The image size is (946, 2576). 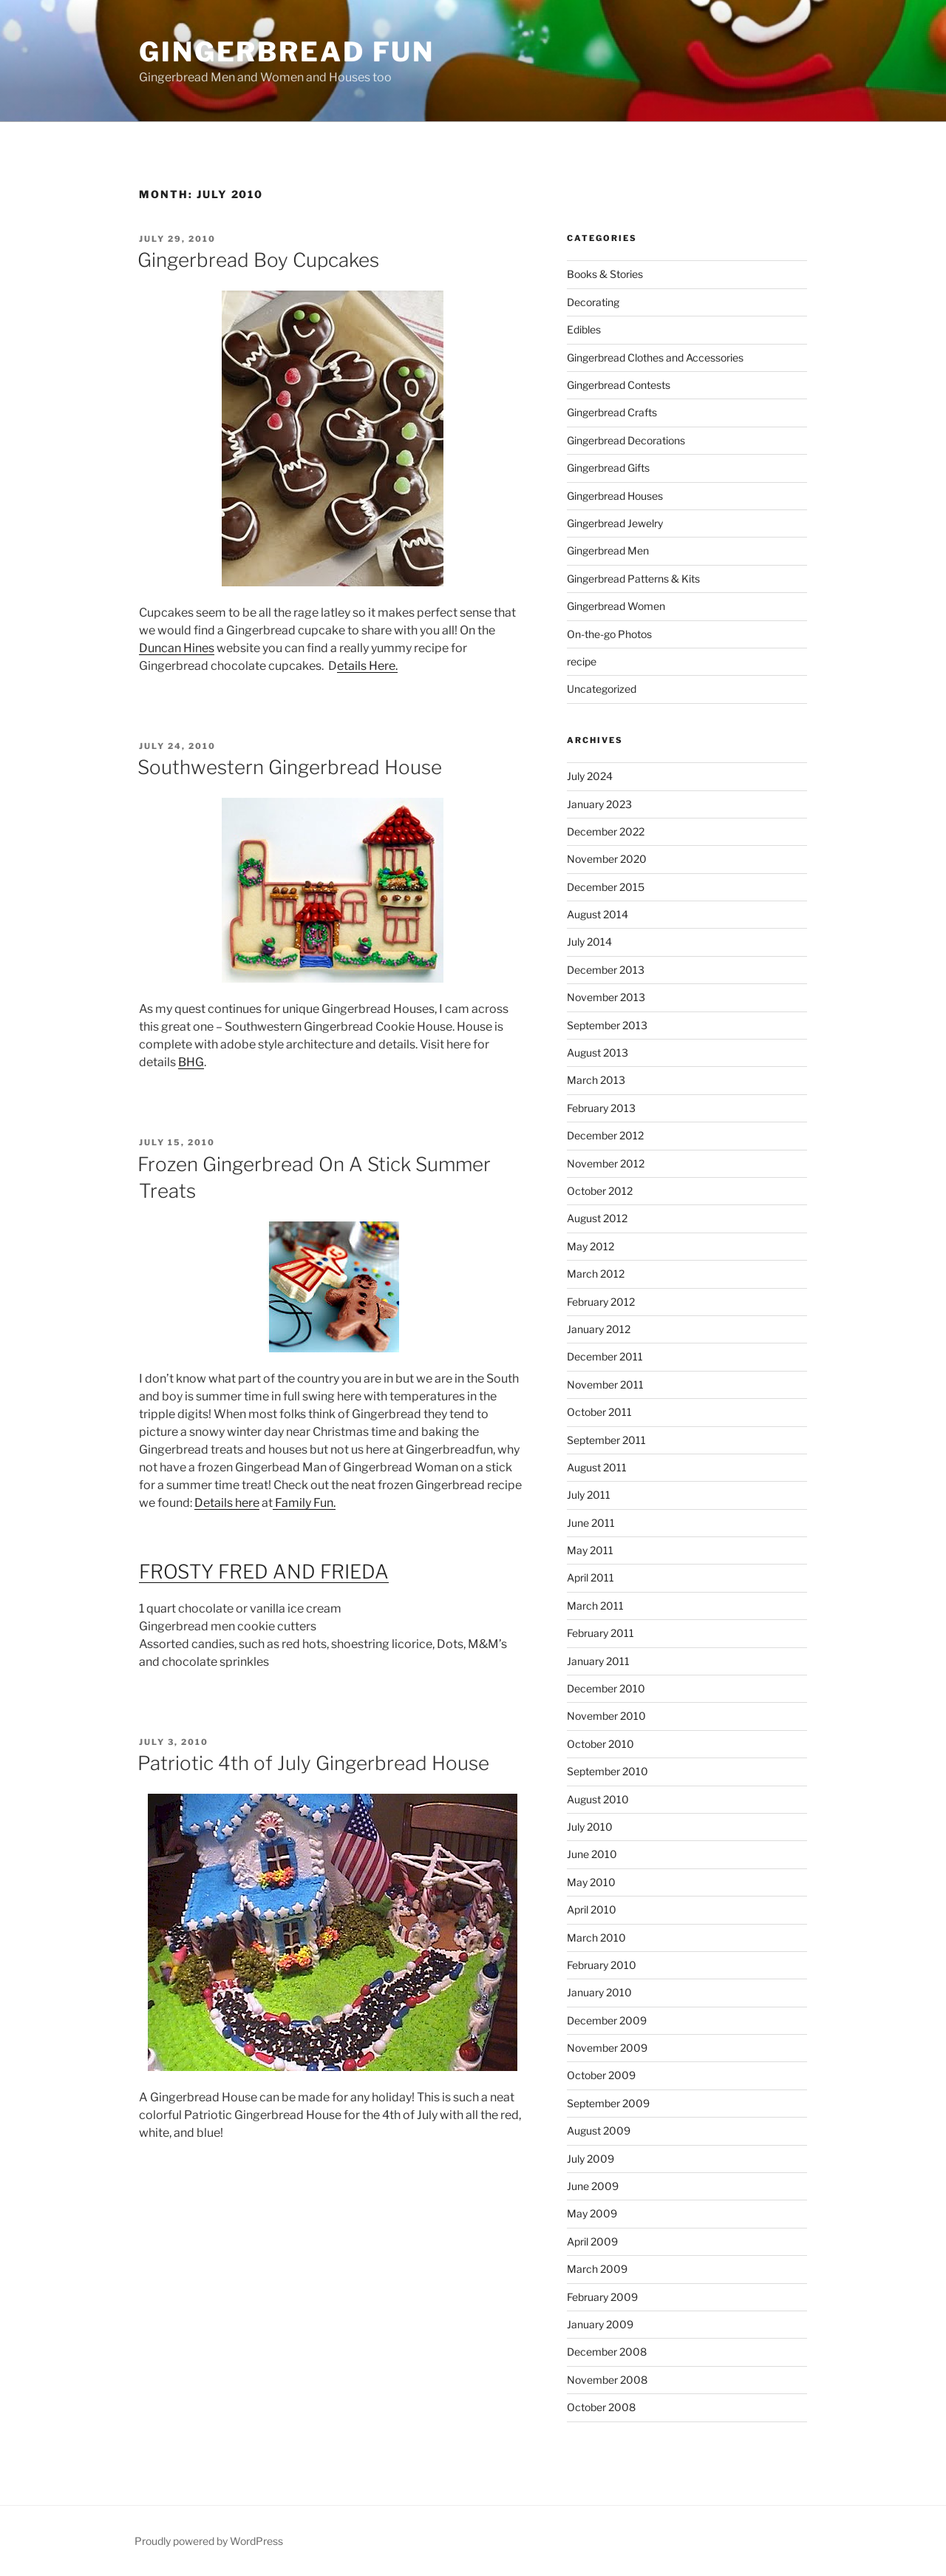 What do you see at coordinates (616, 606) in the screenshot?
I see `Gingerbread Women` at bounding box center [616, 606].